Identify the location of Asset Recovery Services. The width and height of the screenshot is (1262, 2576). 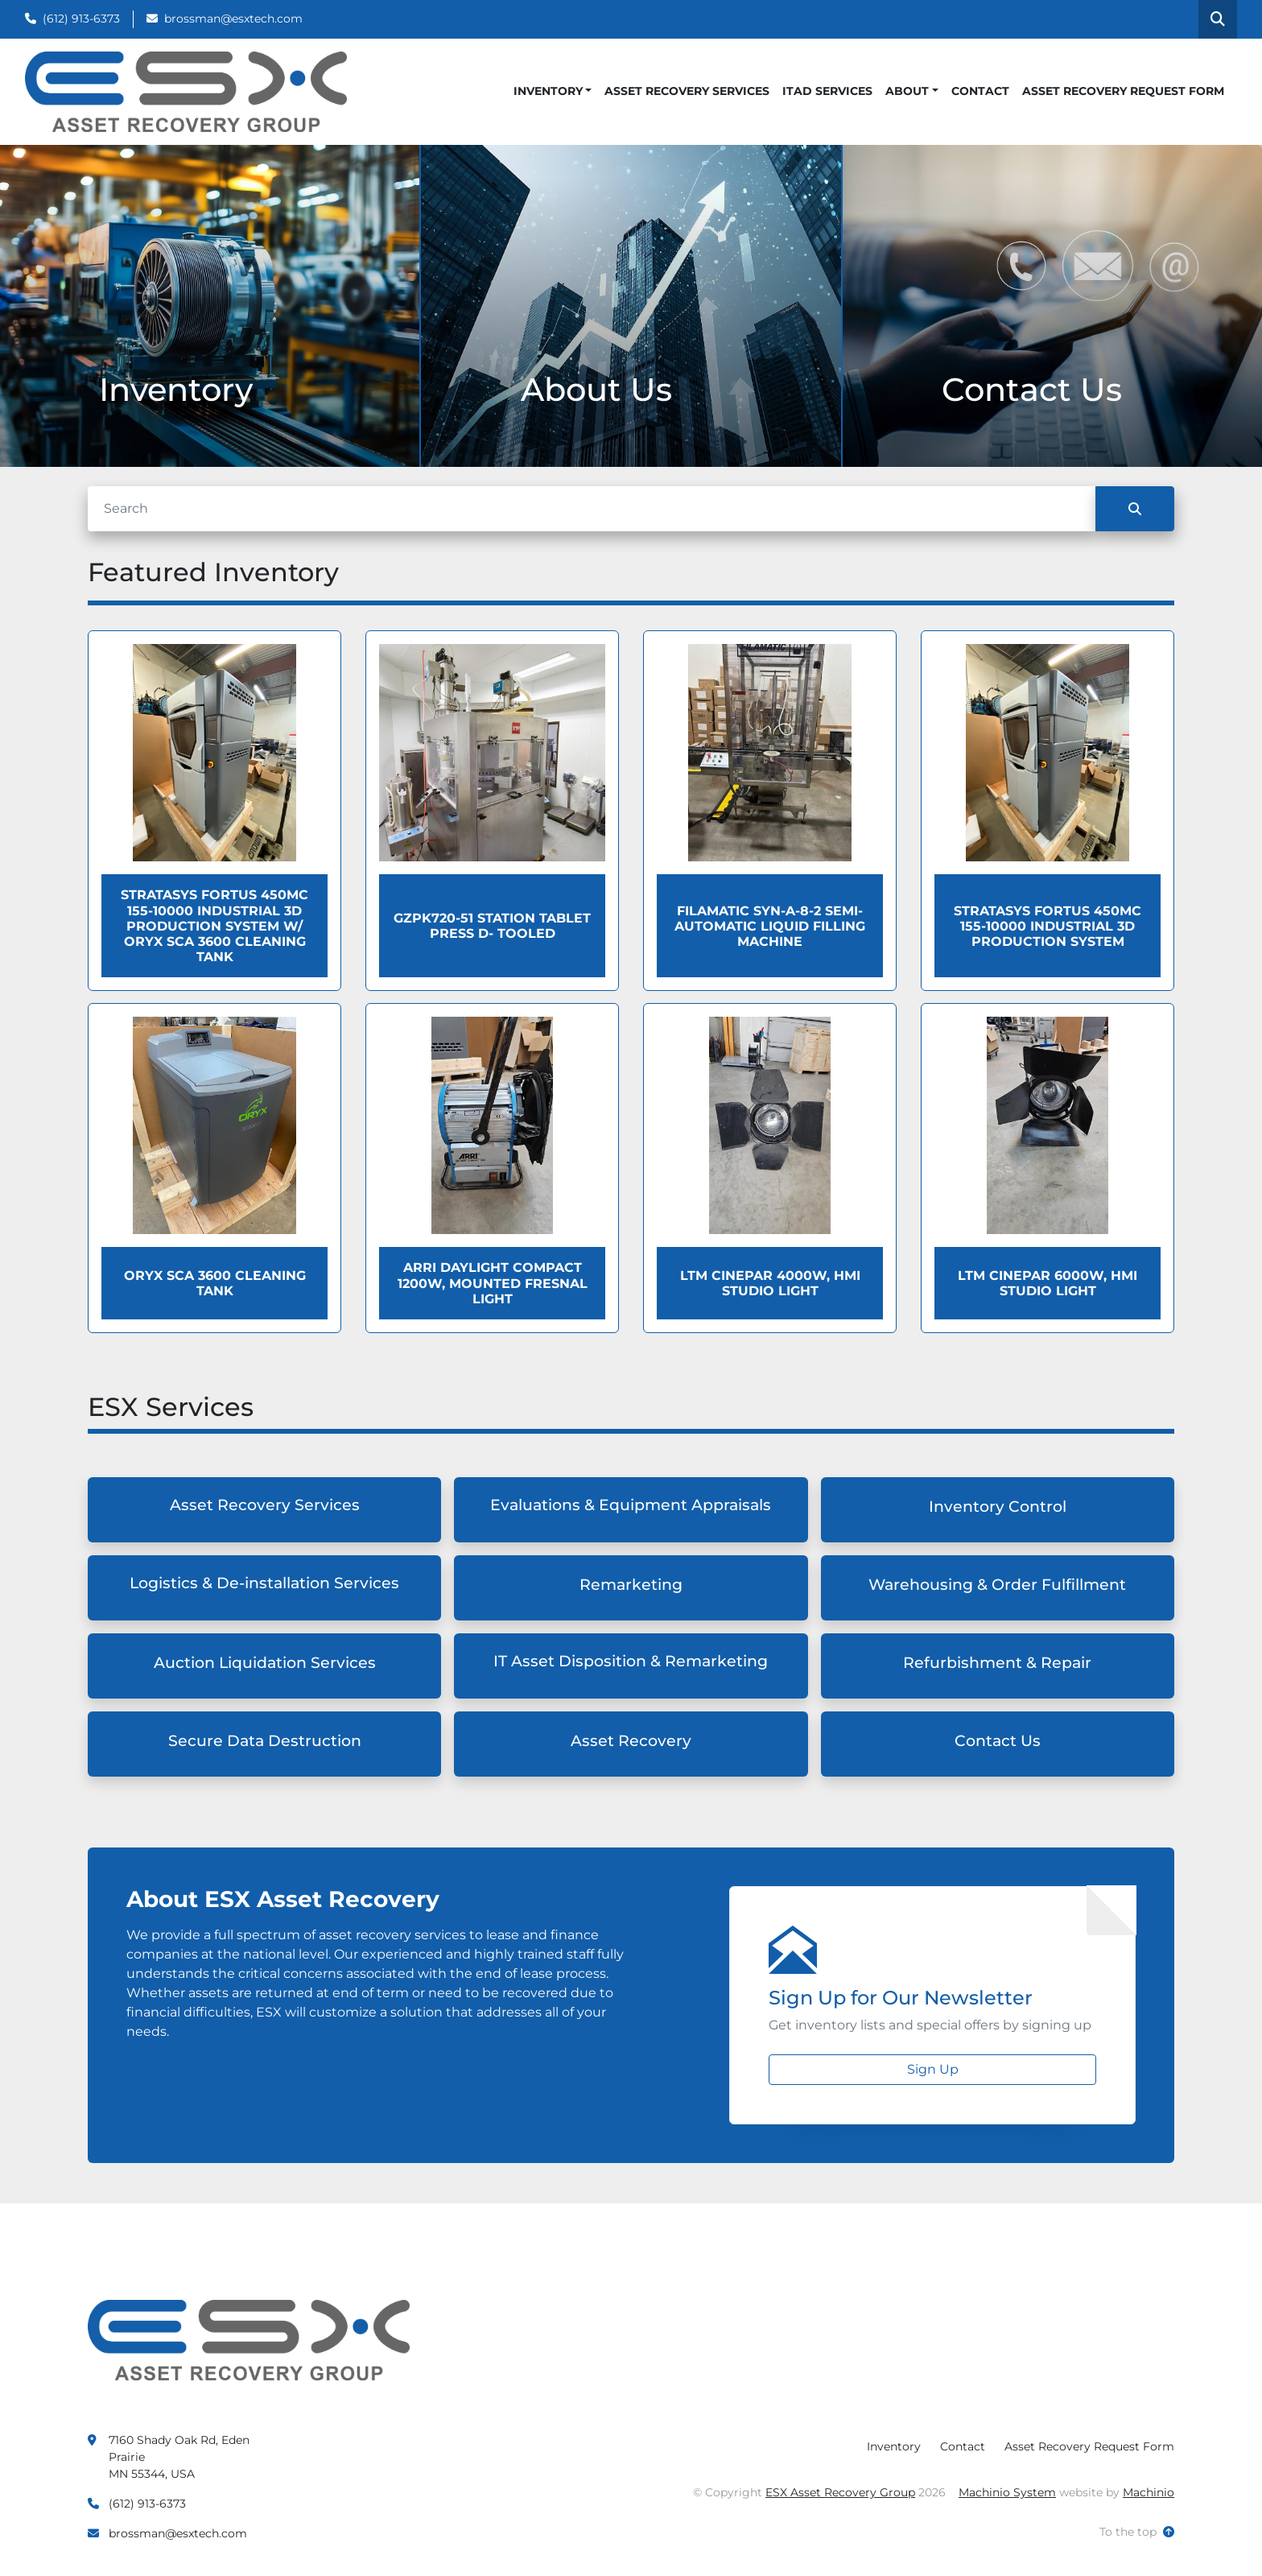
(686, 91).